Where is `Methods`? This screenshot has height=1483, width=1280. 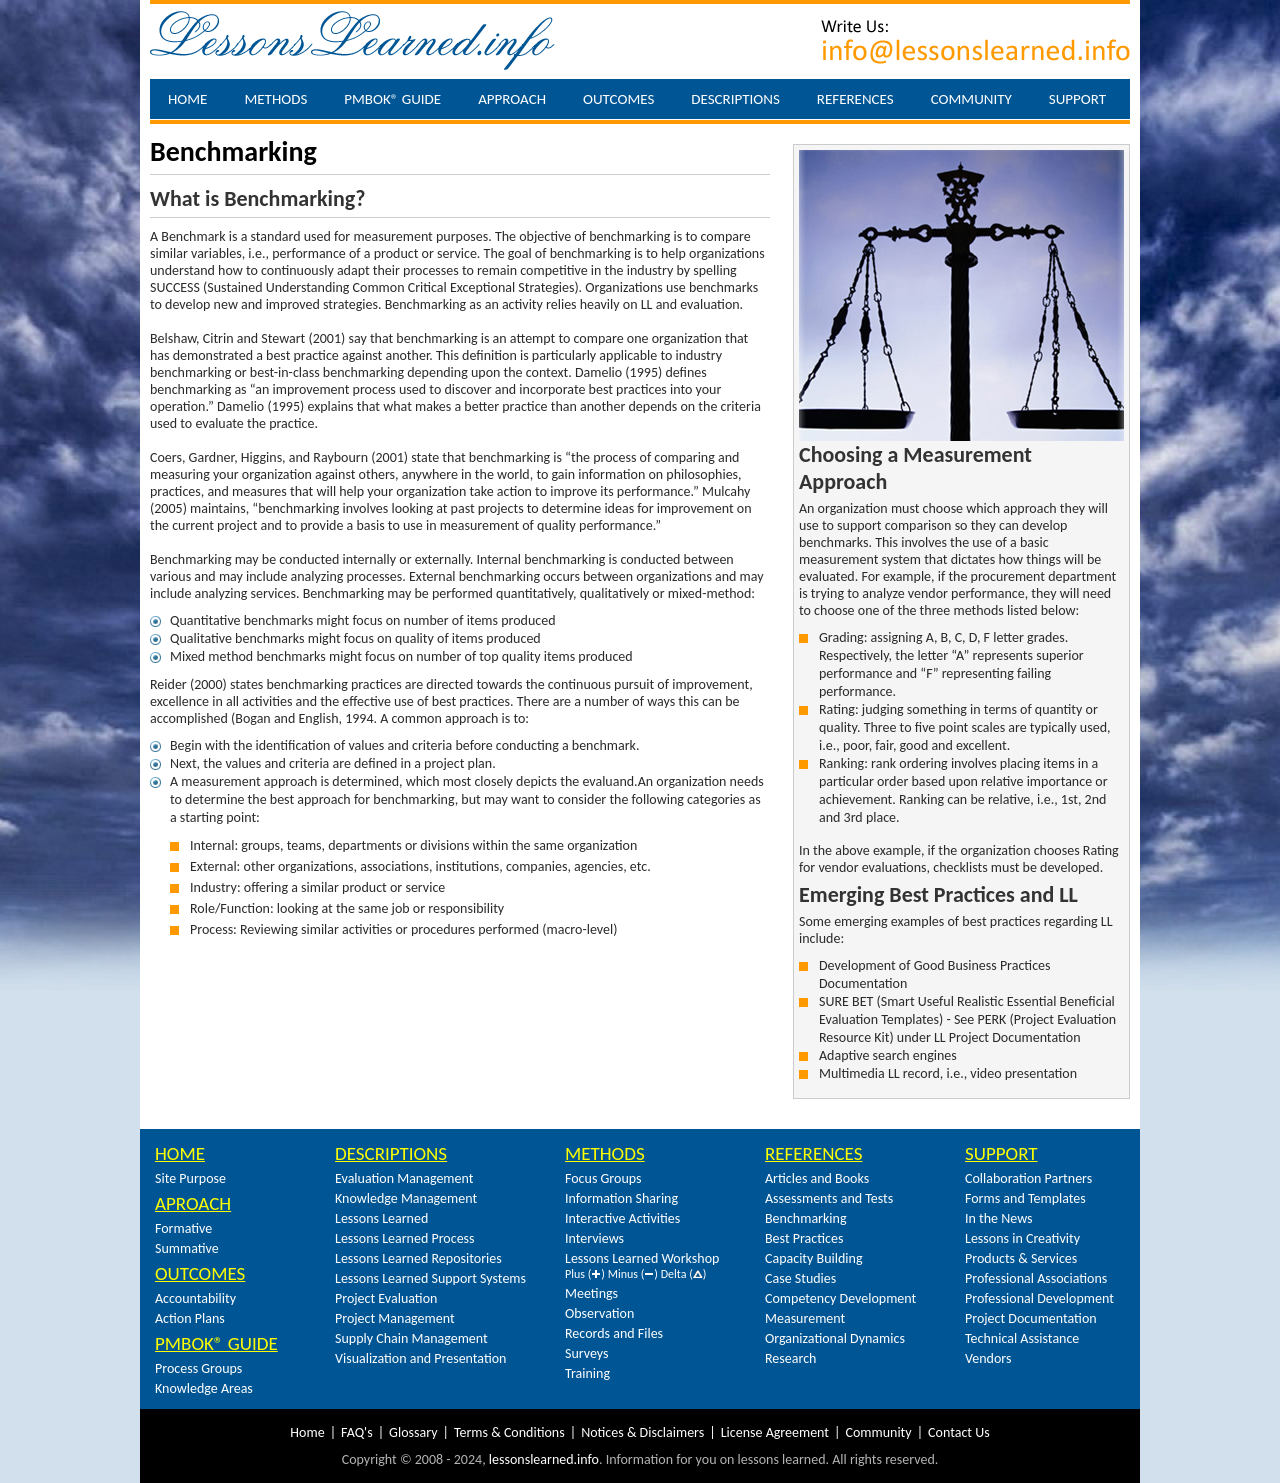
Methods is located at coordinates (275, 99).